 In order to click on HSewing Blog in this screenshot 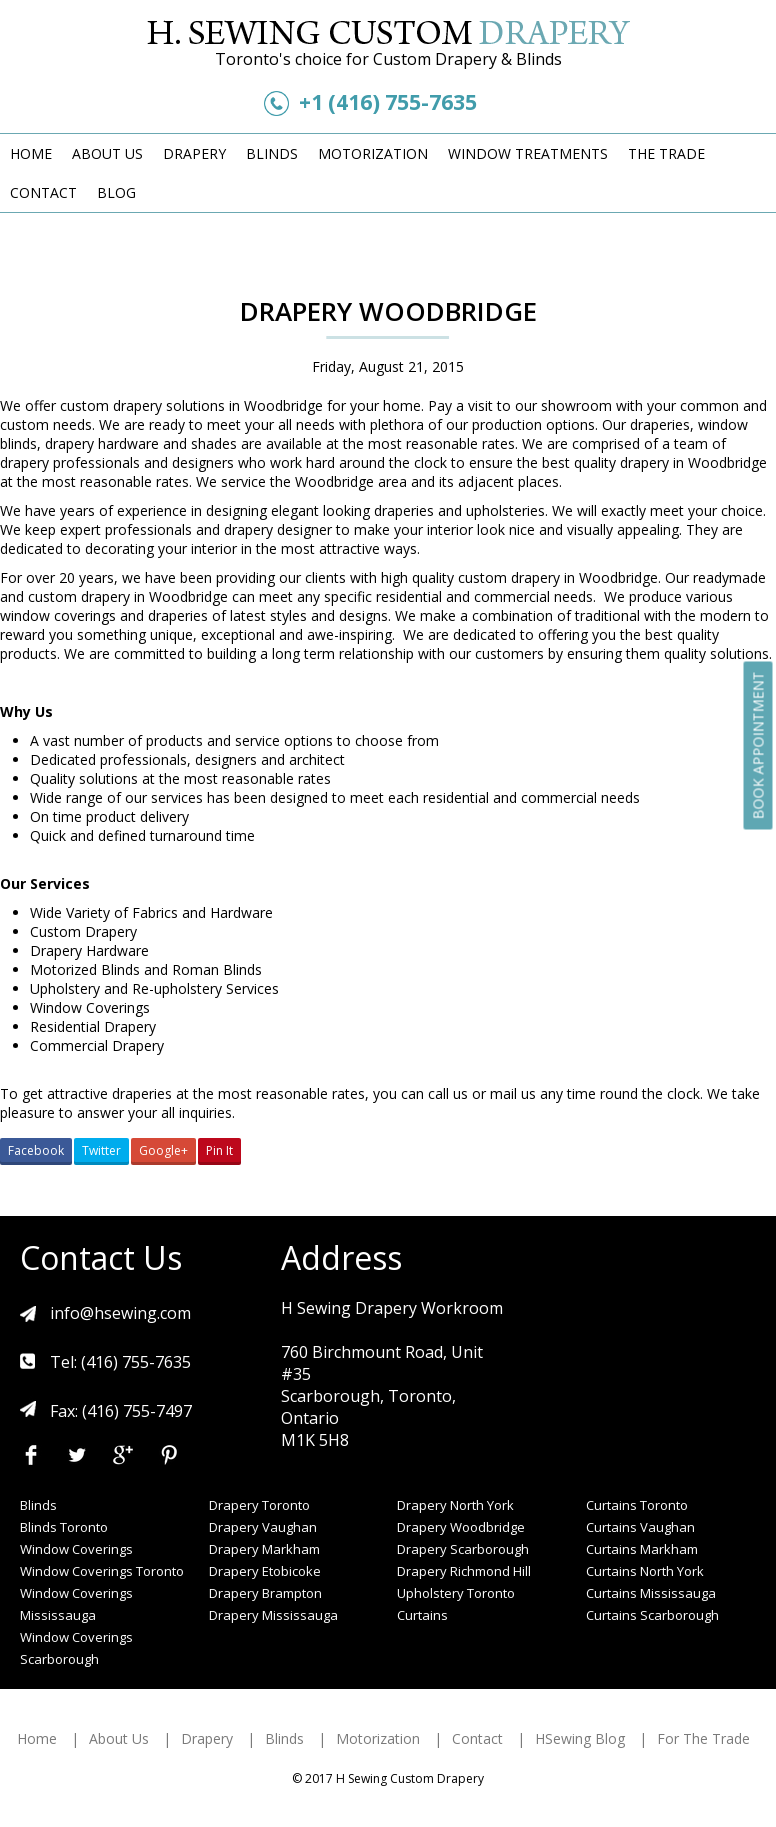, I will do `click(580, 1738)`.